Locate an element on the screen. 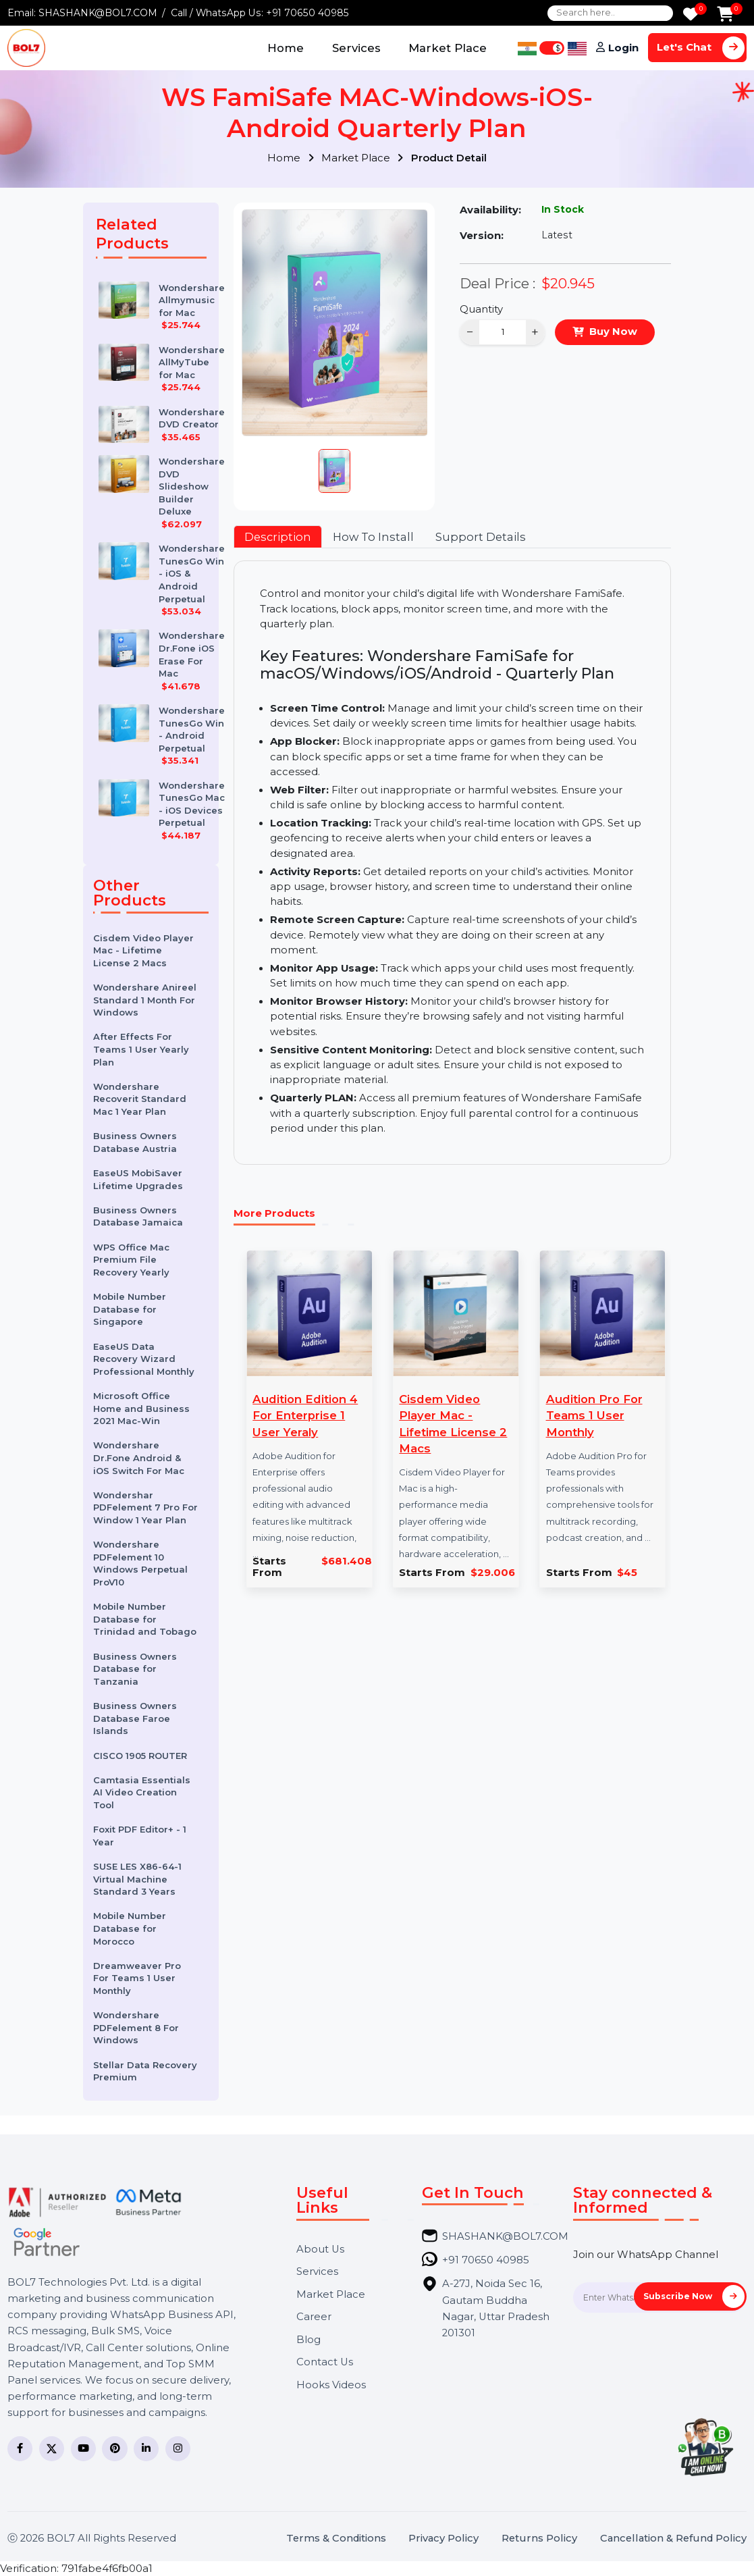 Image resolution: width=754 pixels, height=2576 pixels. After Effects For Teams 1 User Yearly Plan is located at coordinates (141, 1049).